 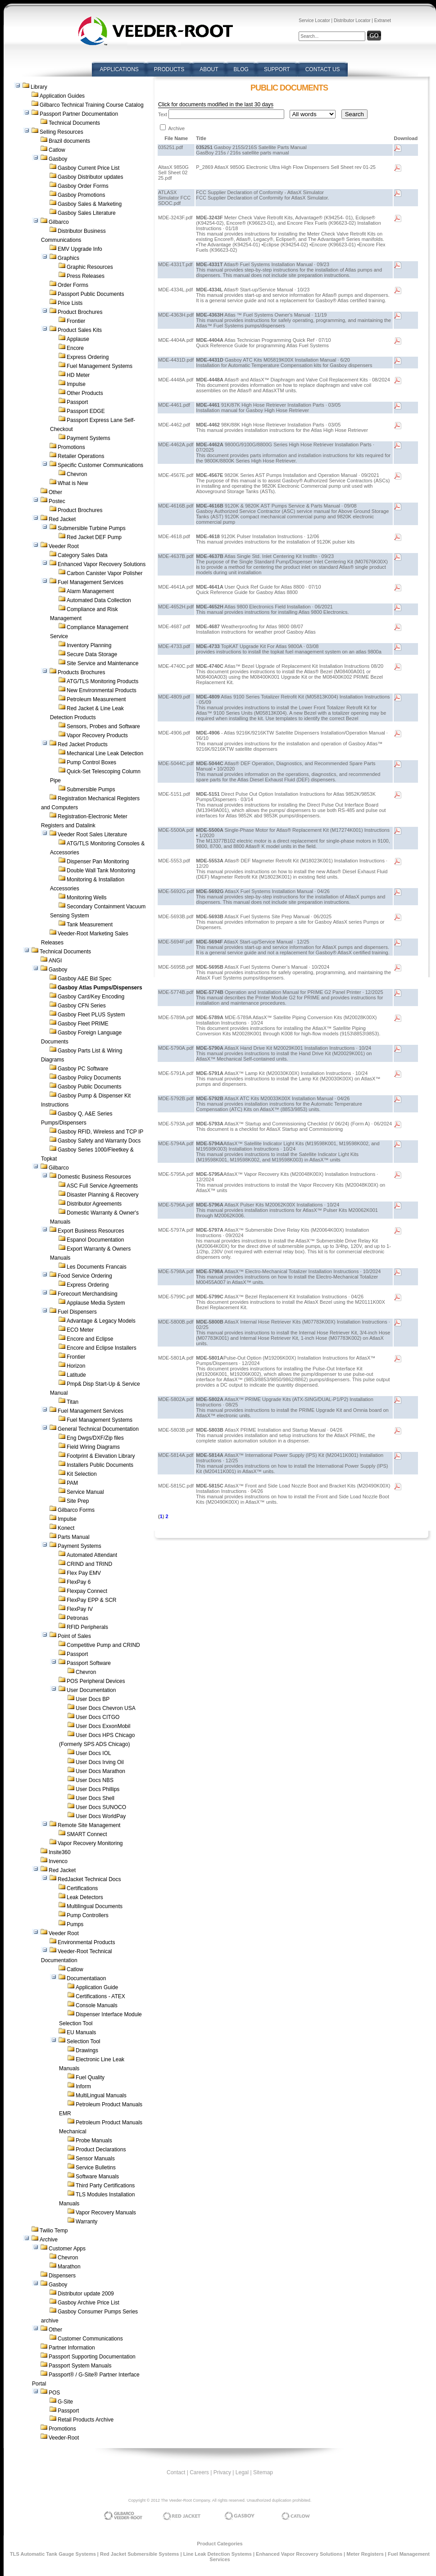 I want to click on Gasboy Public Documents, so click(x=89, y=1087).